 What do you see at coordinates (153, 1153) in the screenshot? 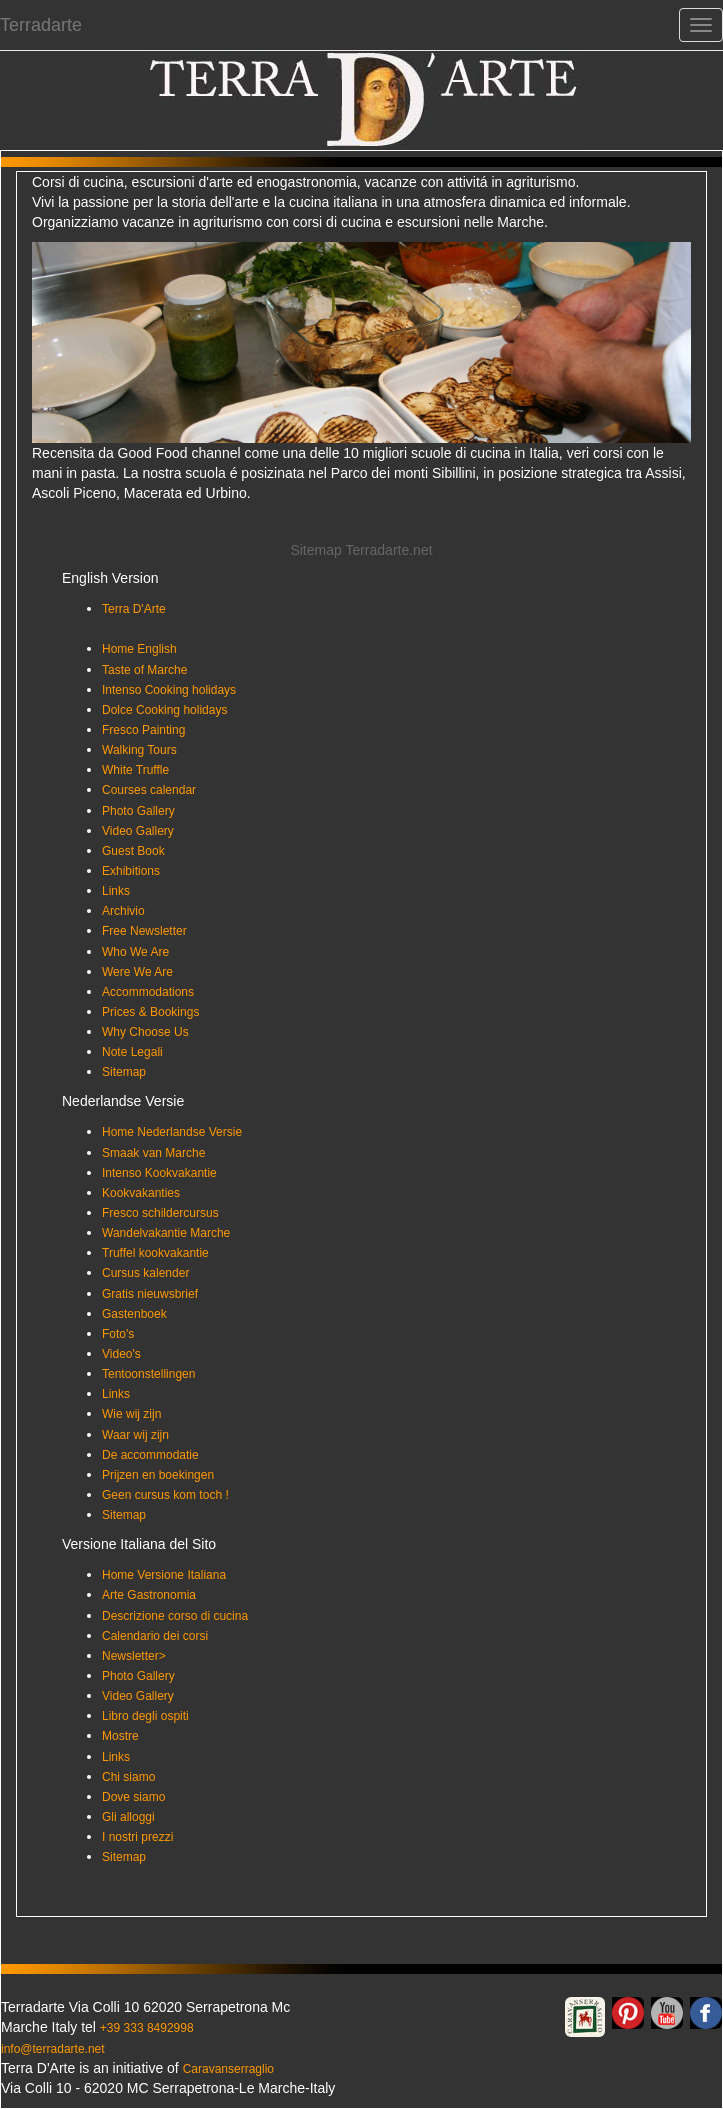
I see `Smaak van Marche` at bounding box center [153, 1153].